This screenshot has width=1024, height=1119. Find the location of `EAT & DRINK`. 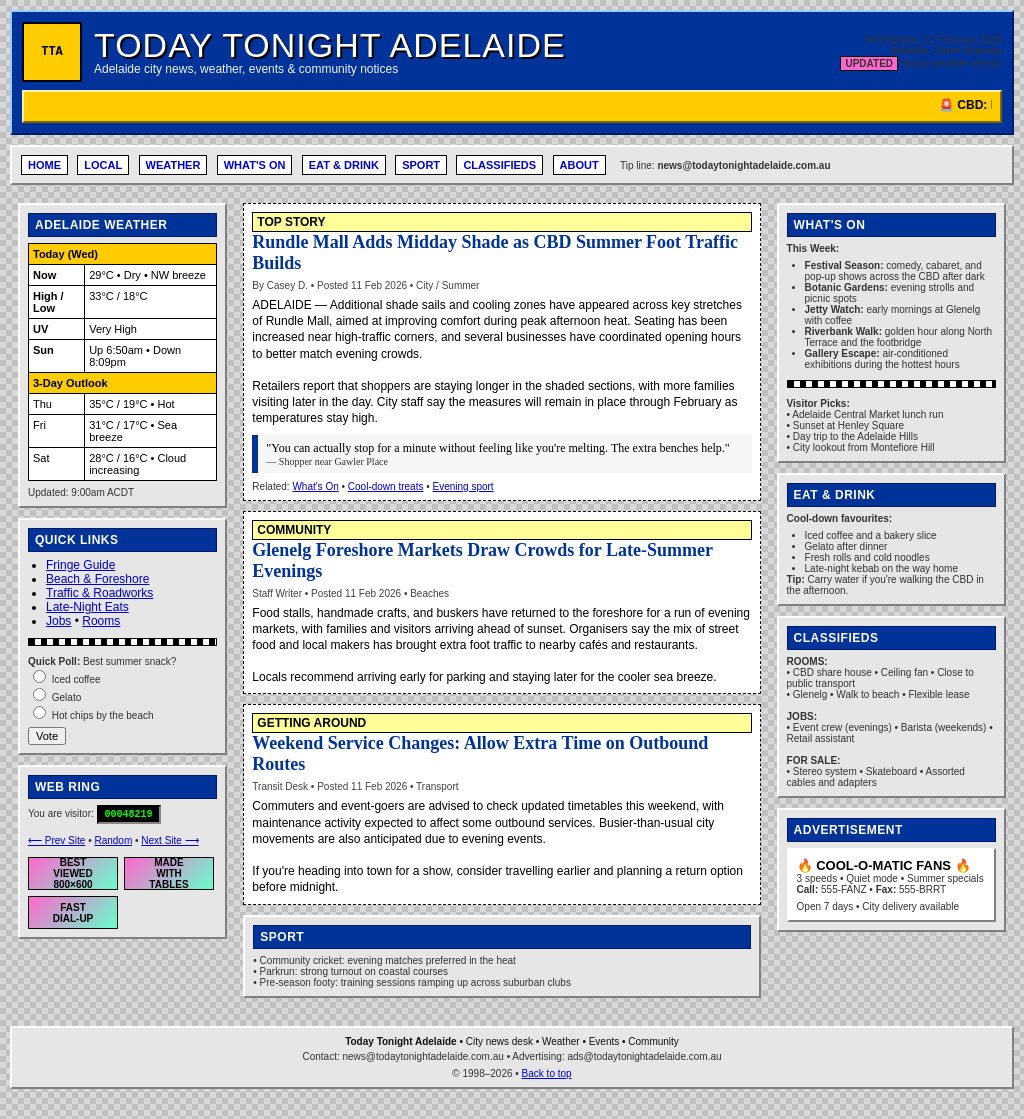

EAT & DRINK is located at coordinates (344, 165).